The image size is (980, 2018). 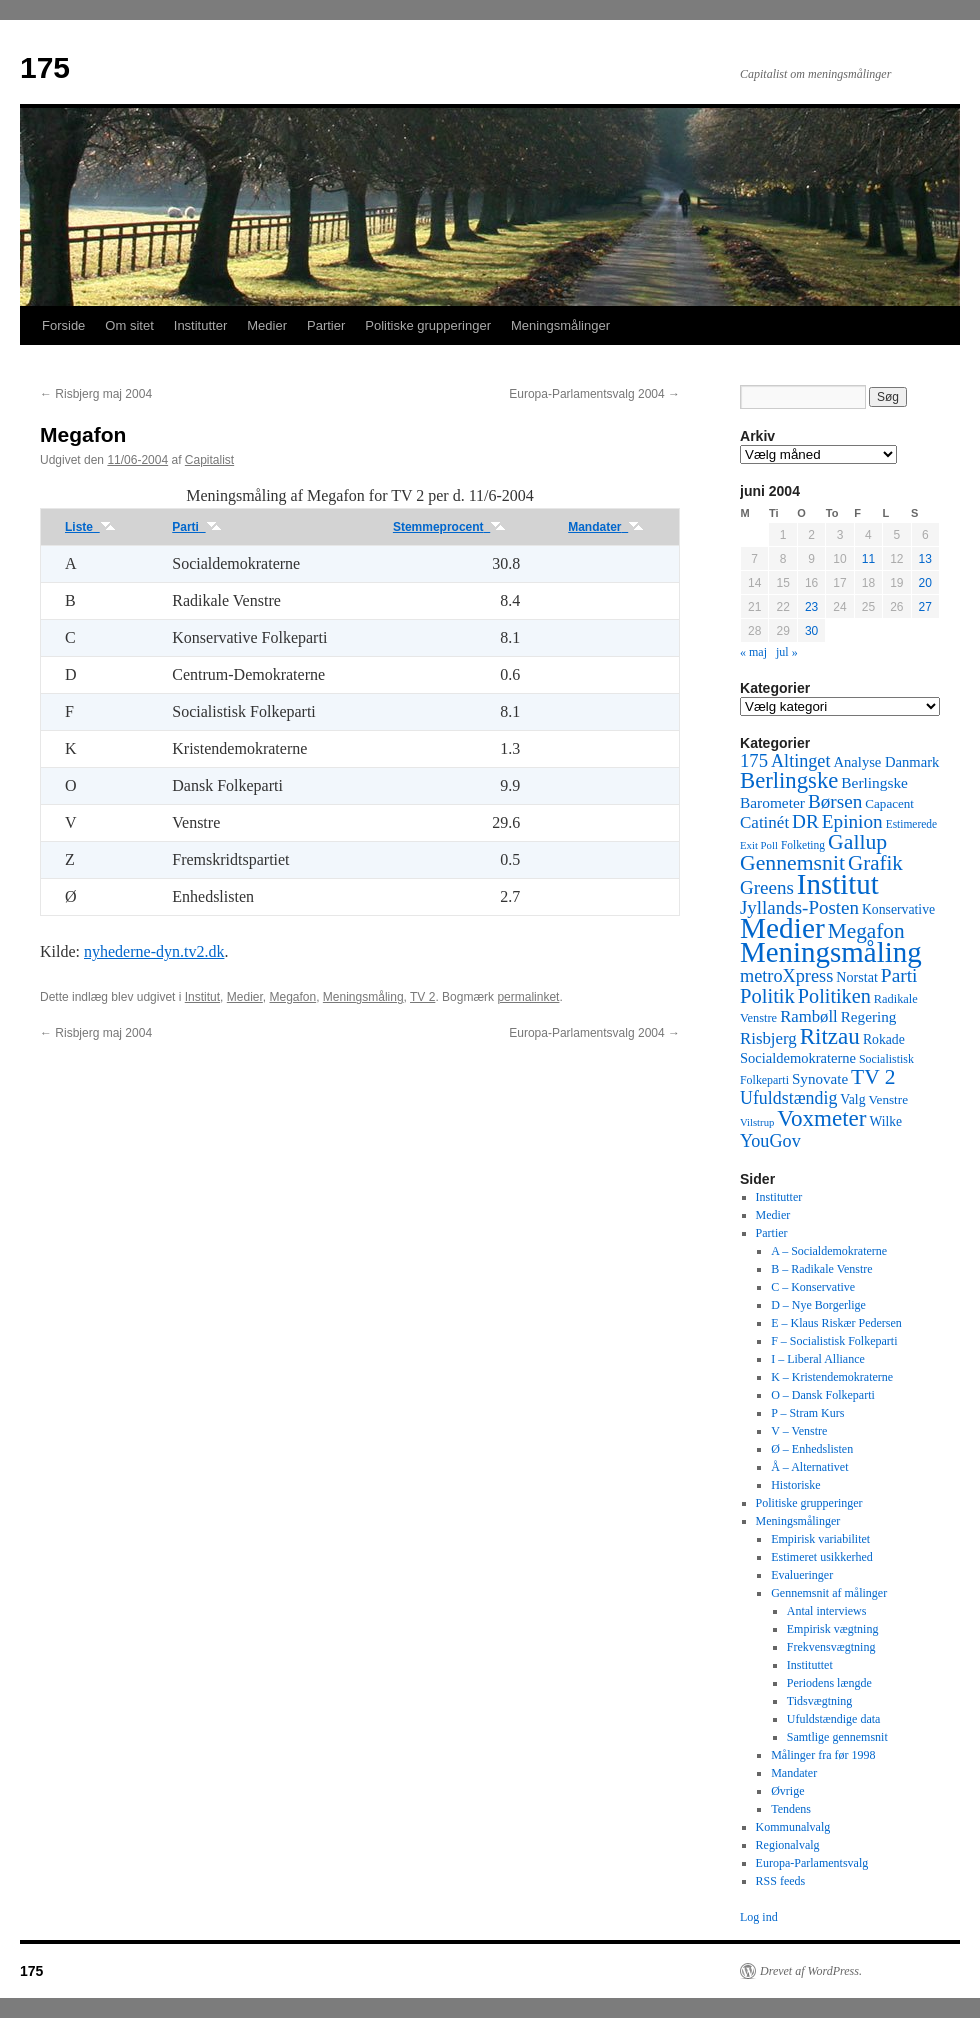 What do you see at coordinates (788, 1845) in the screenshot?
I see `Regionalvalg` at bounding box center [788, 1845].